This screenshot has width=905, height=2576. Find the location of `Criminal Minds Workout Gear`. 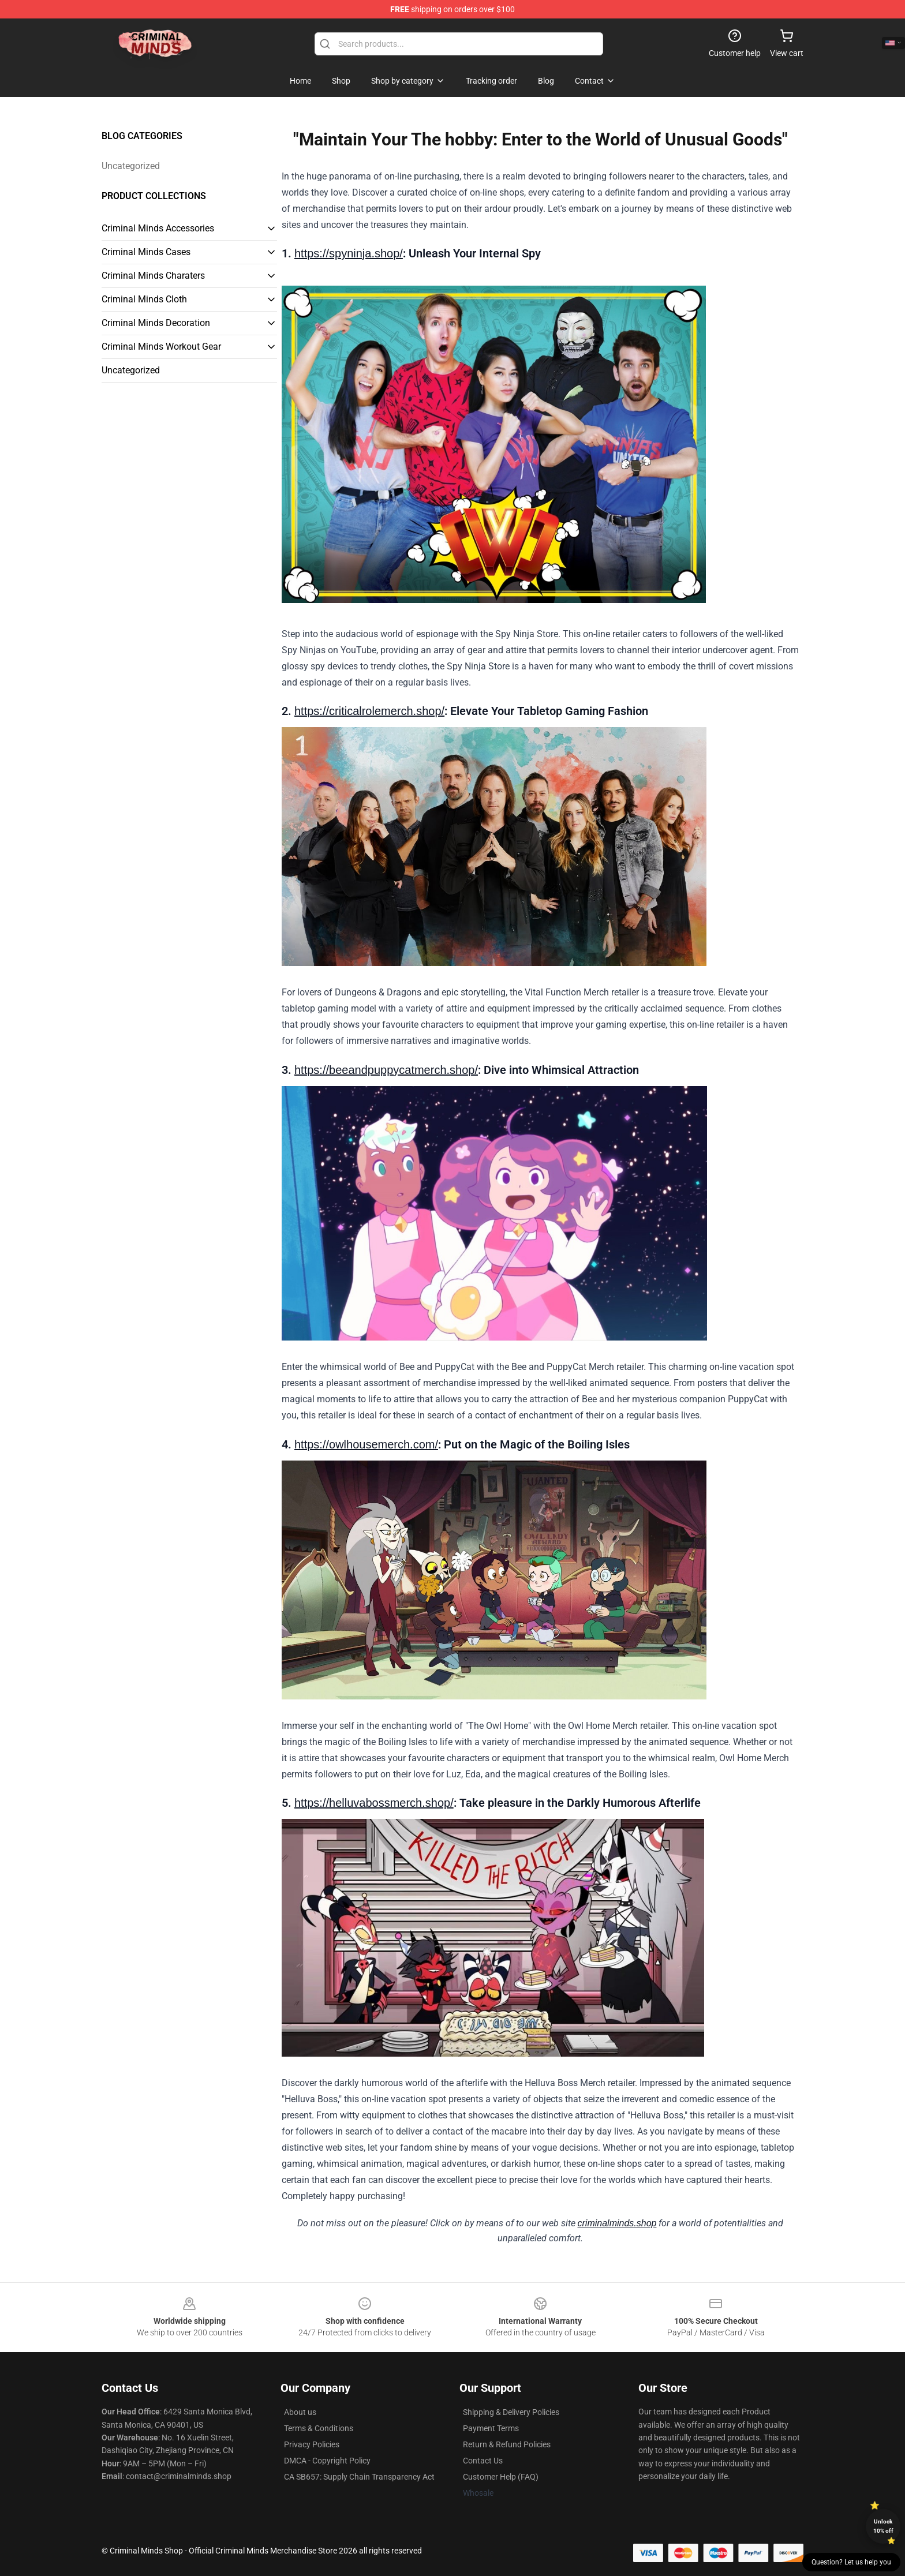

Criminal Minds Workout Gear is located at coordinates (161, 346).